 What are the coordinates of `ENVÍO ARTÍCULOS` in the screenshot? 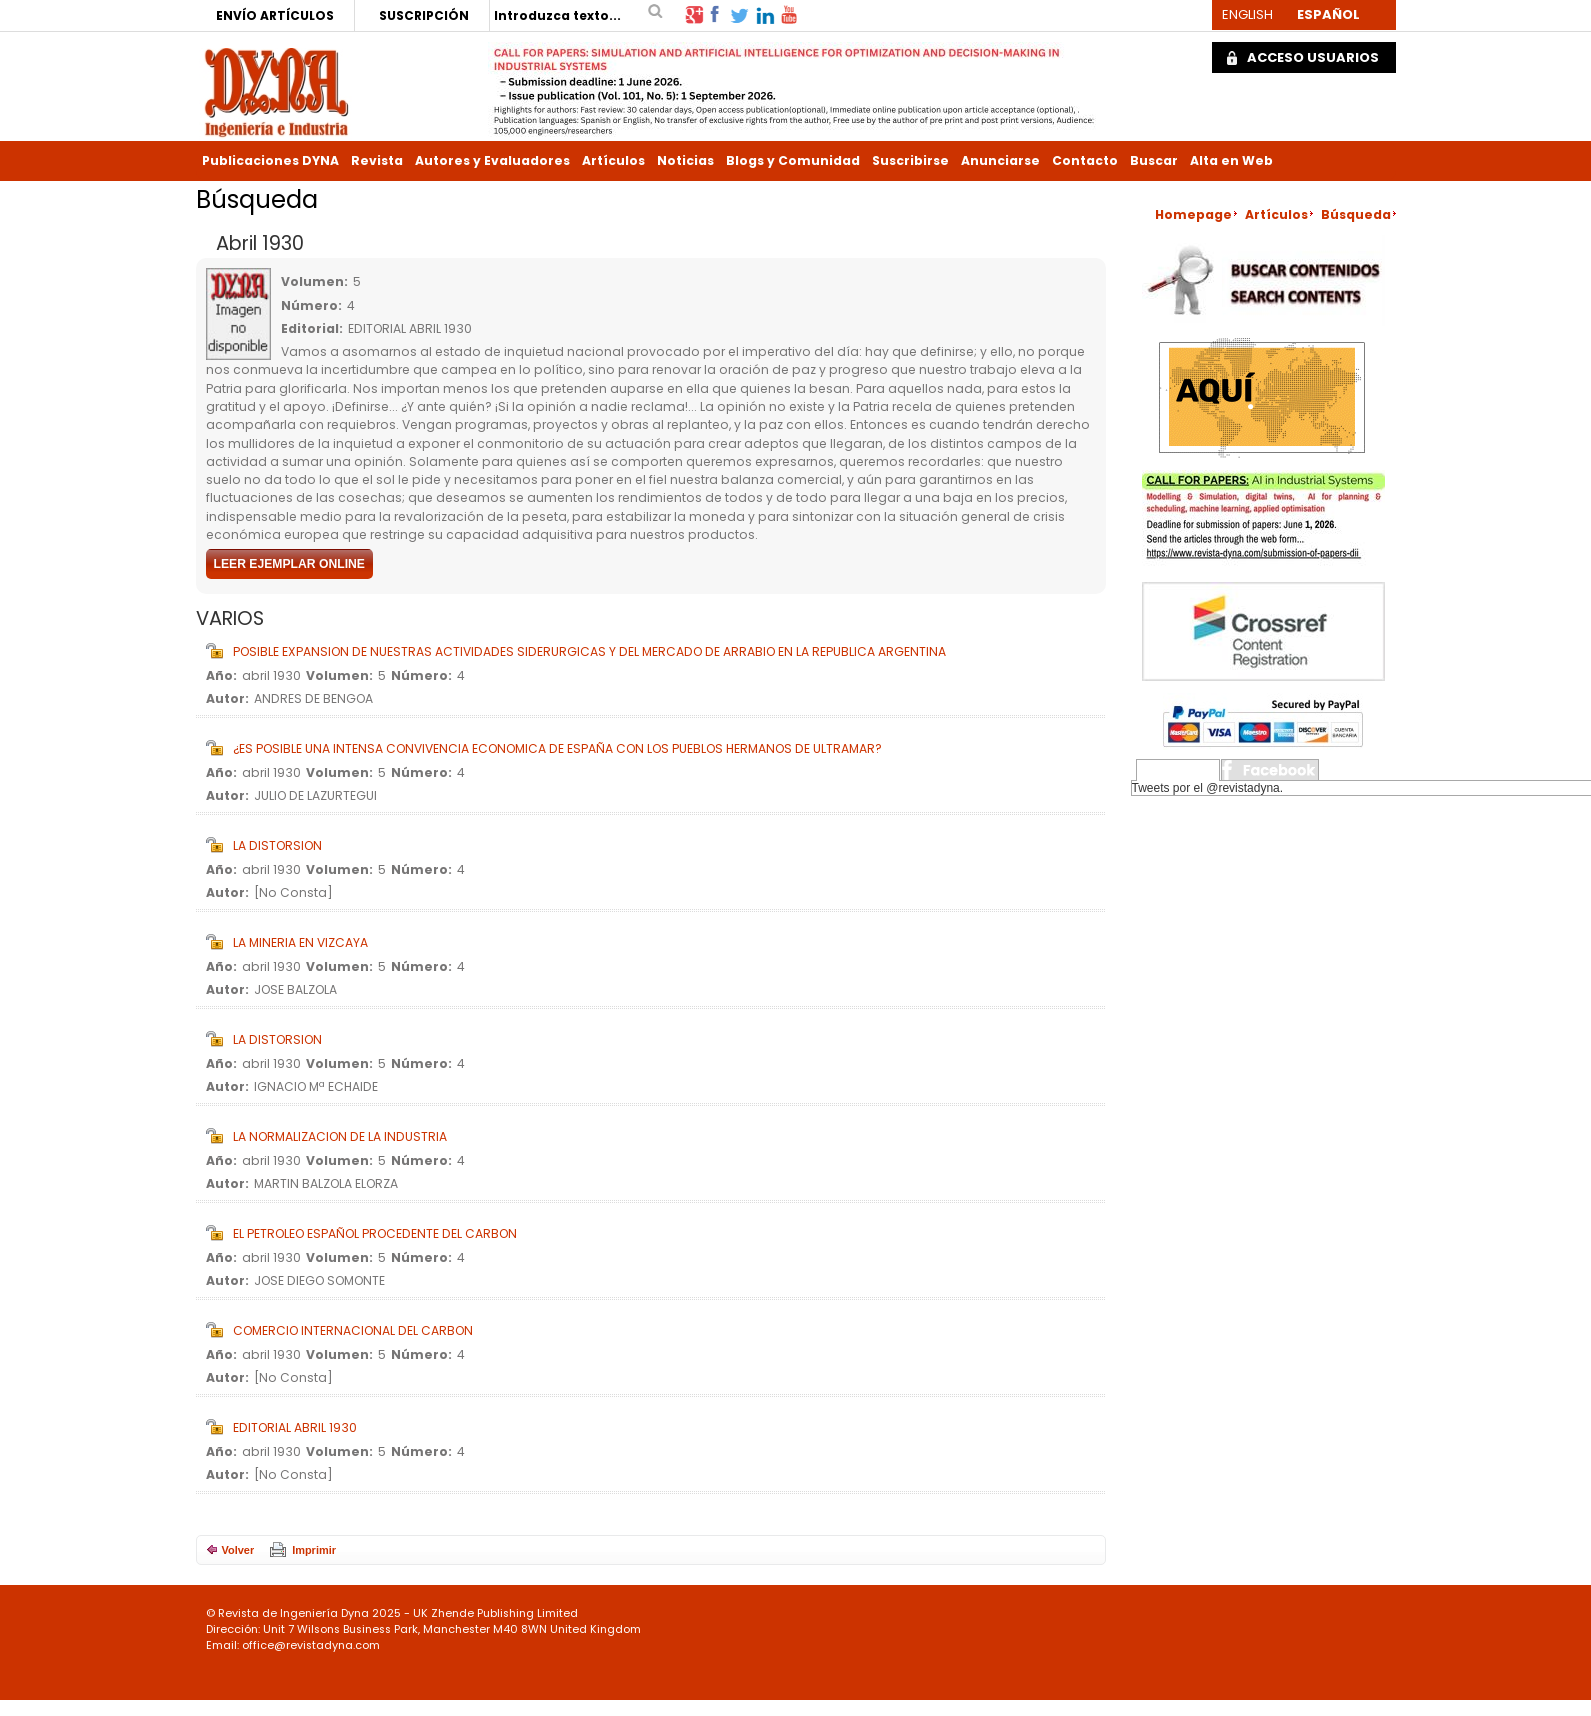 It's located at (275, 15).